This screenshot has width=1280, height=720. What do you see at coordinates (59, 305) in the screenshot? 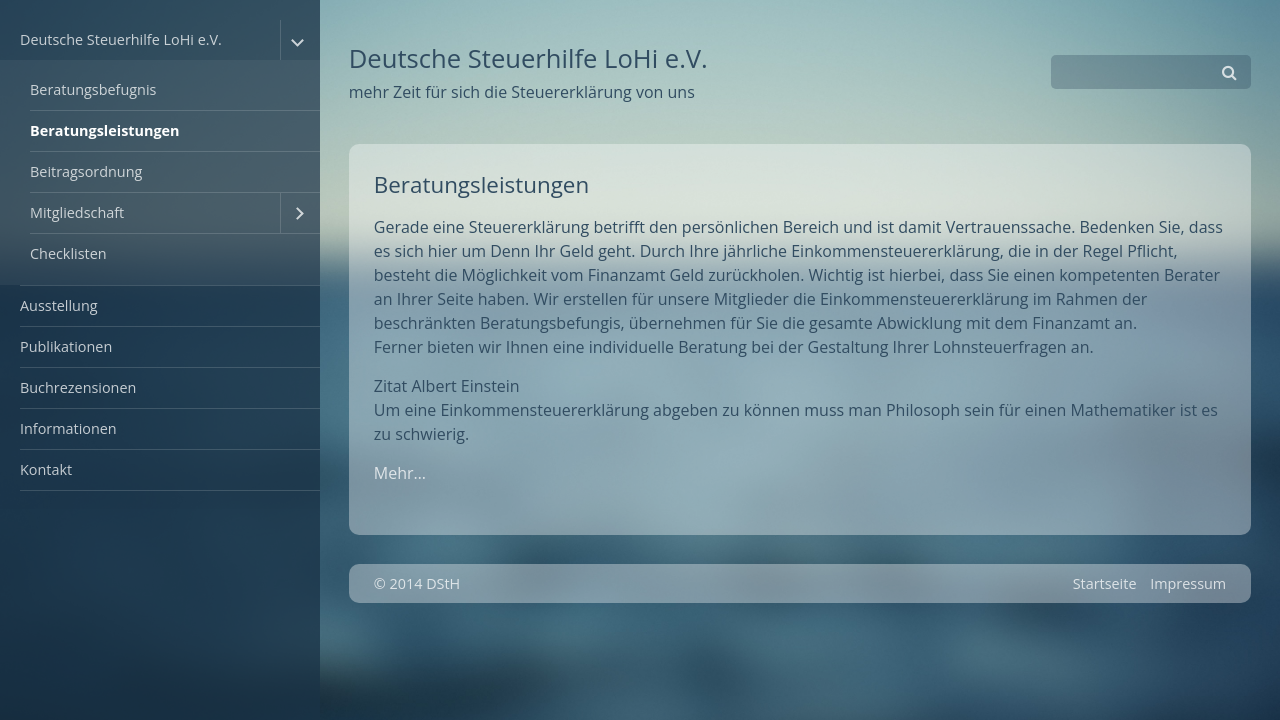
I see `Ausstellung` at bounding box center [59, 305].